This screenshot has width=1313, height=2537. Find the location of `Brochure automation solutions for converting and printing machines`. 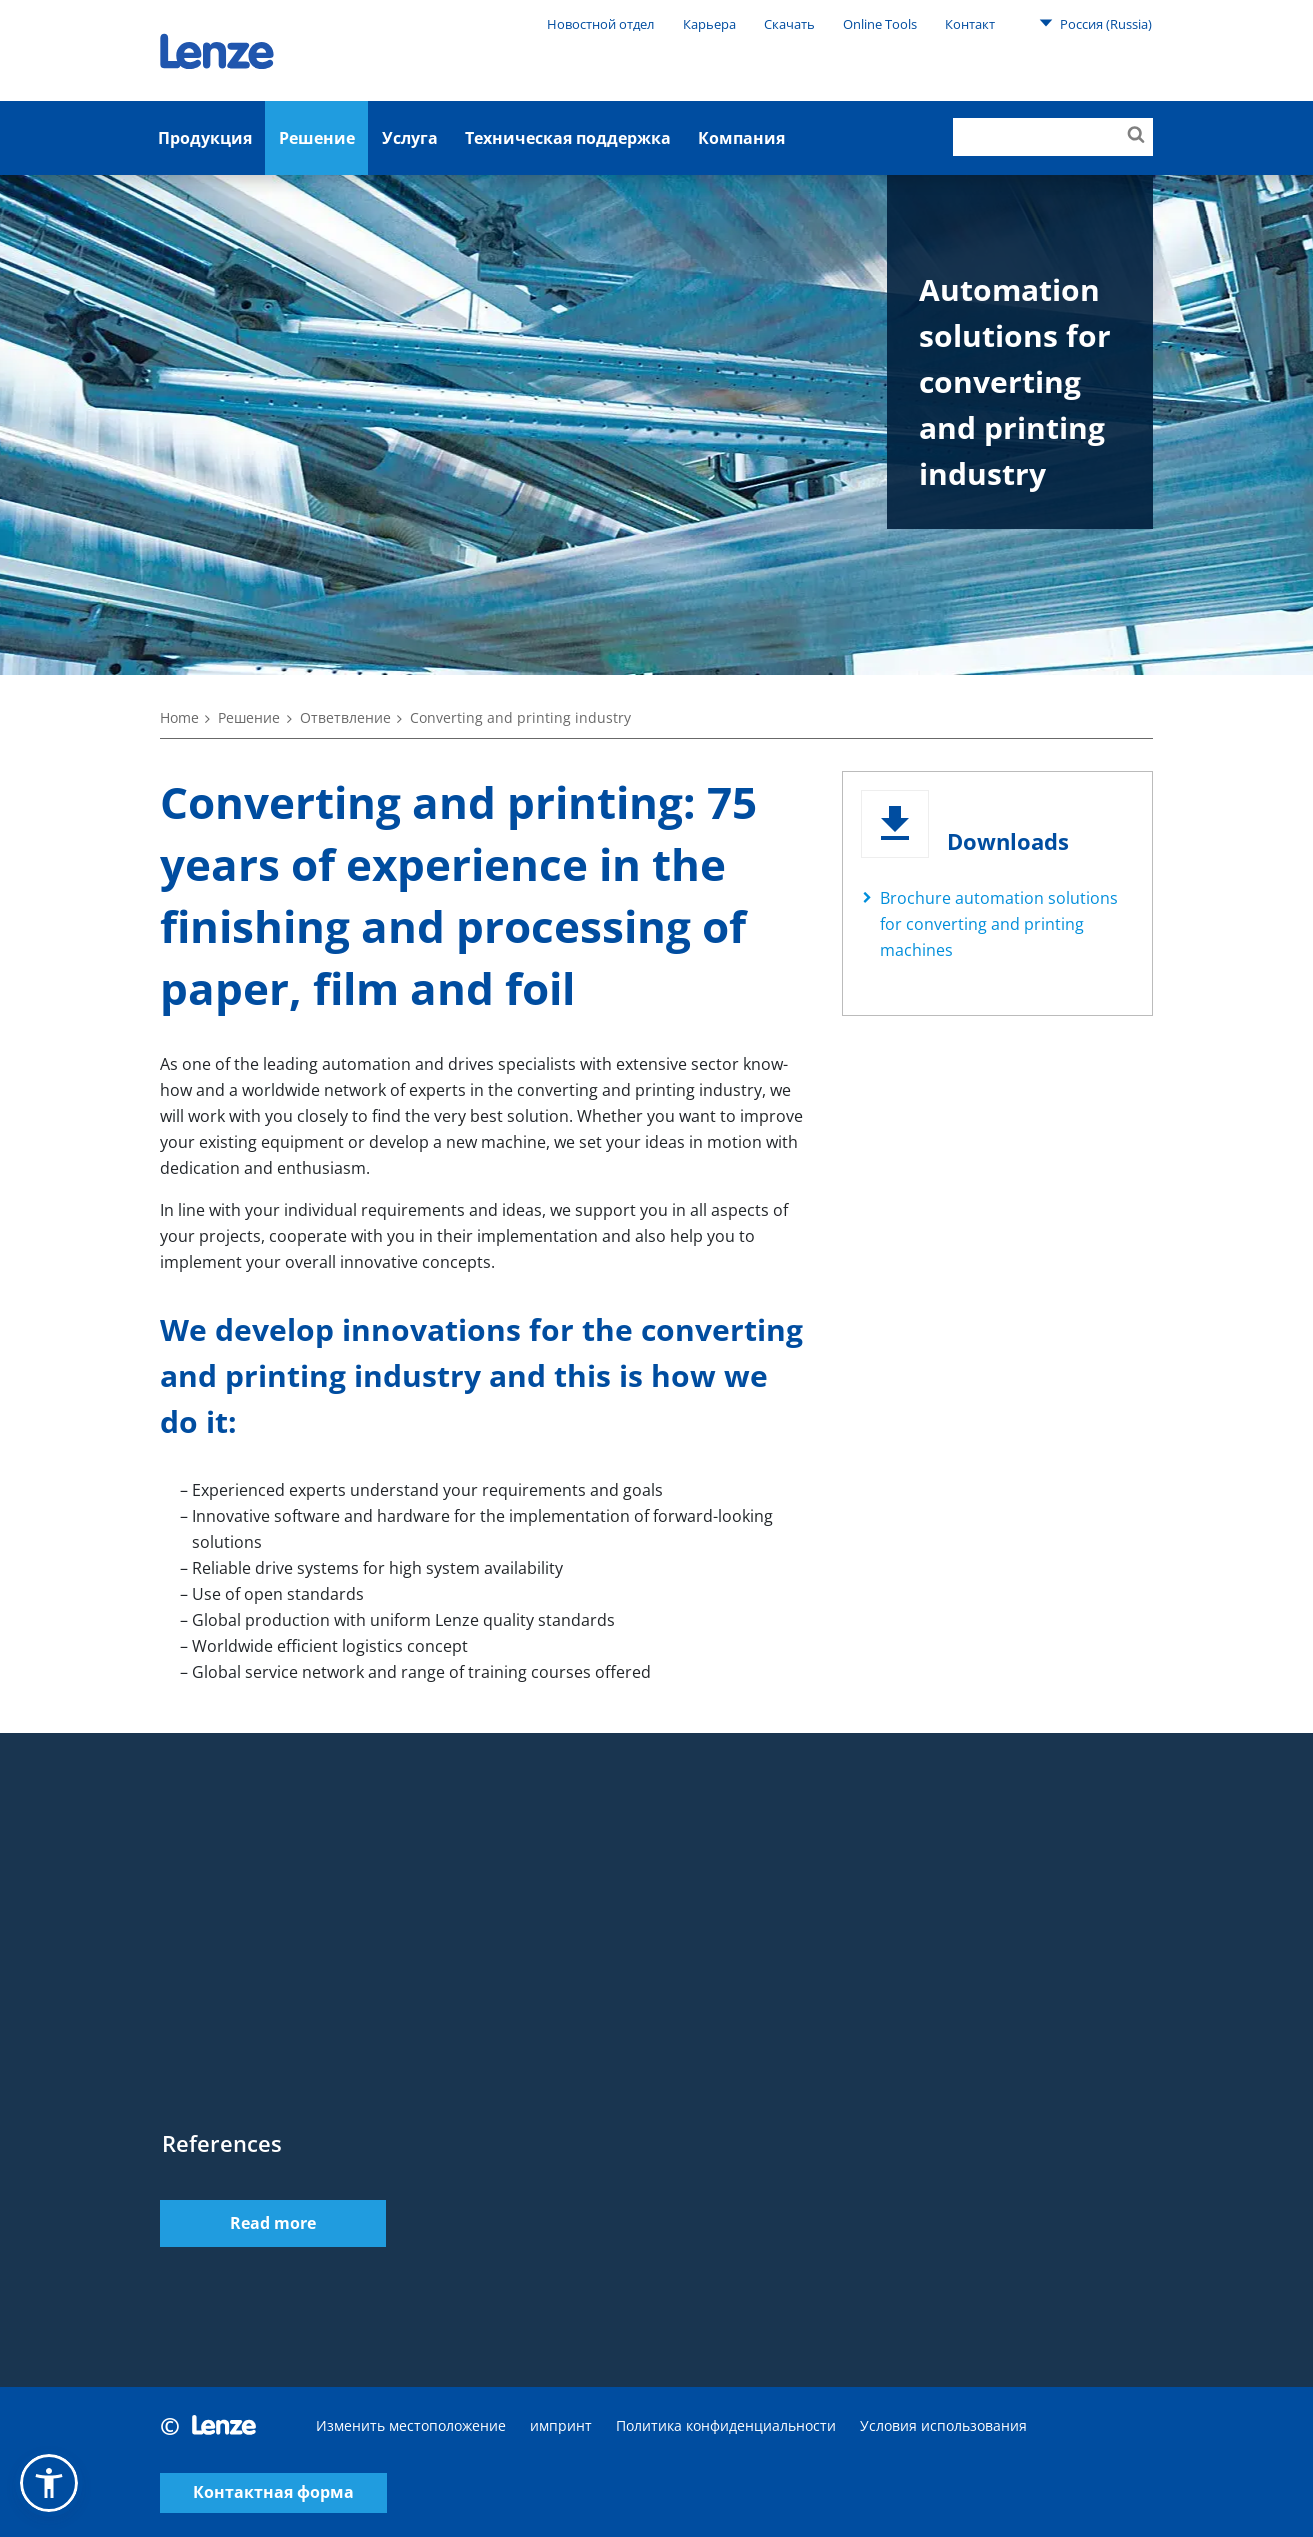

Brochure automation solutions for converting and printing machines is located at coordinates (999, 924).